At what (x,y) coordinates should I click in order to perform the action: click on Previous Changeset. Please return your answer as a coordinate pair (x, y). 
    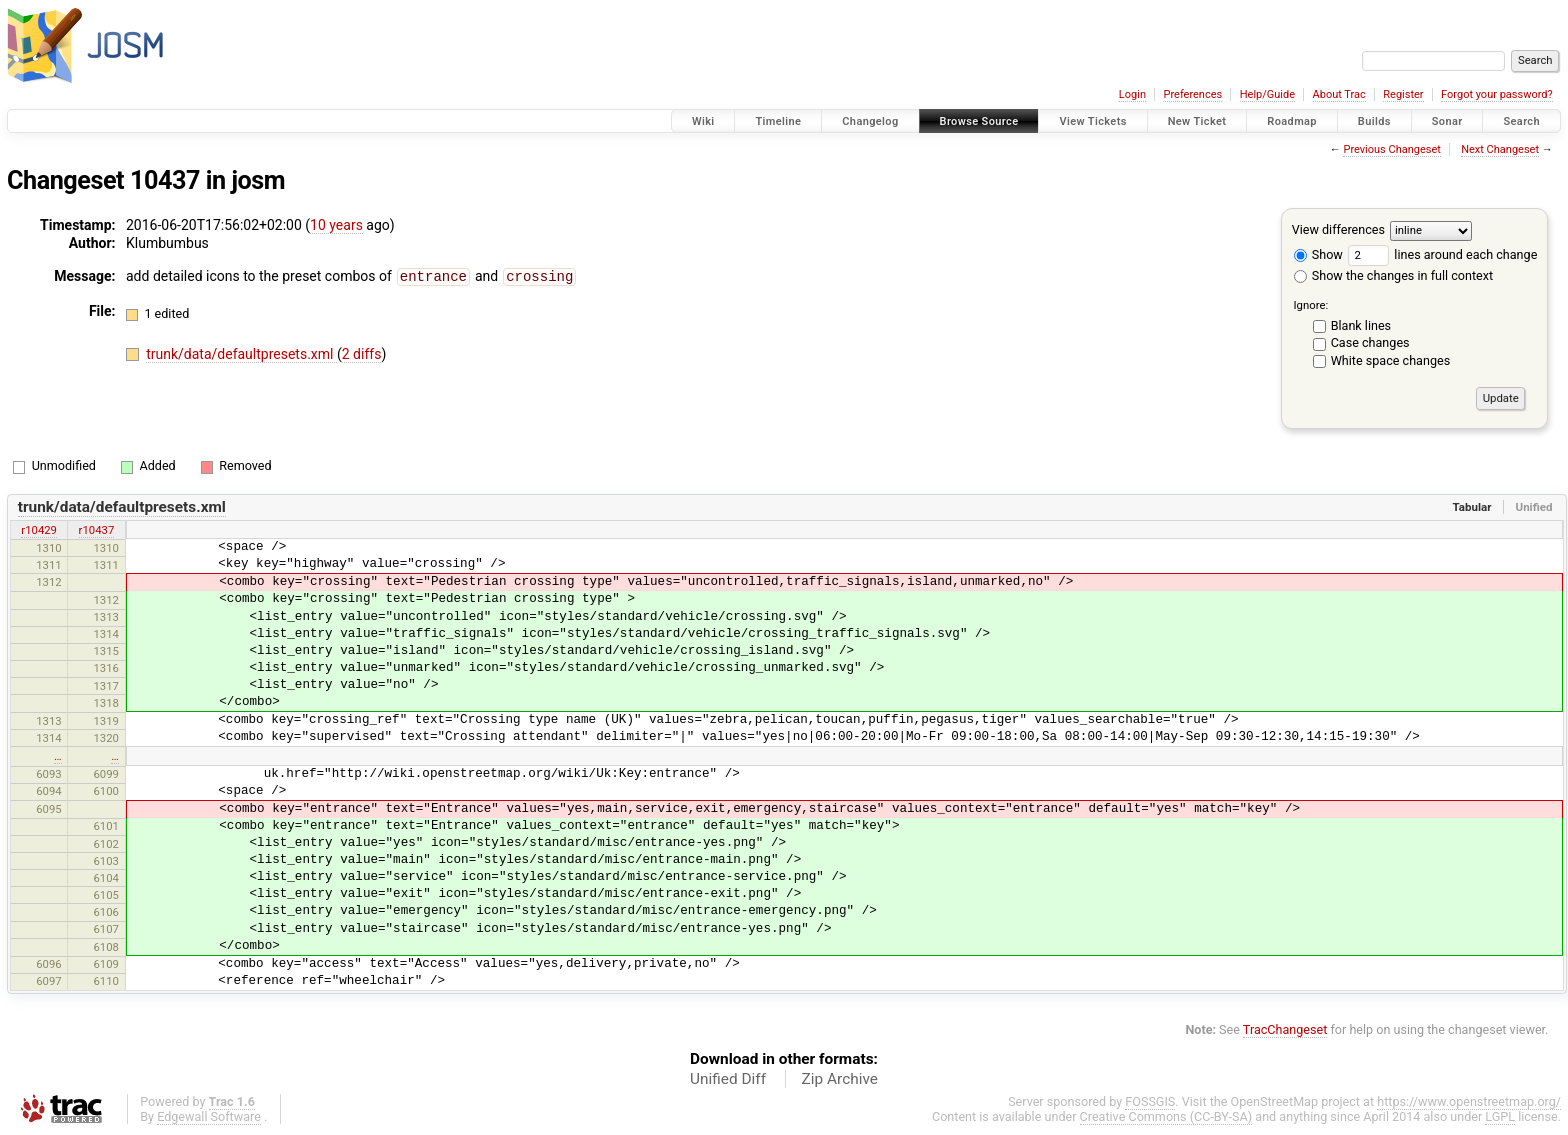
    Looking at the image, I should click on (1391, 149).